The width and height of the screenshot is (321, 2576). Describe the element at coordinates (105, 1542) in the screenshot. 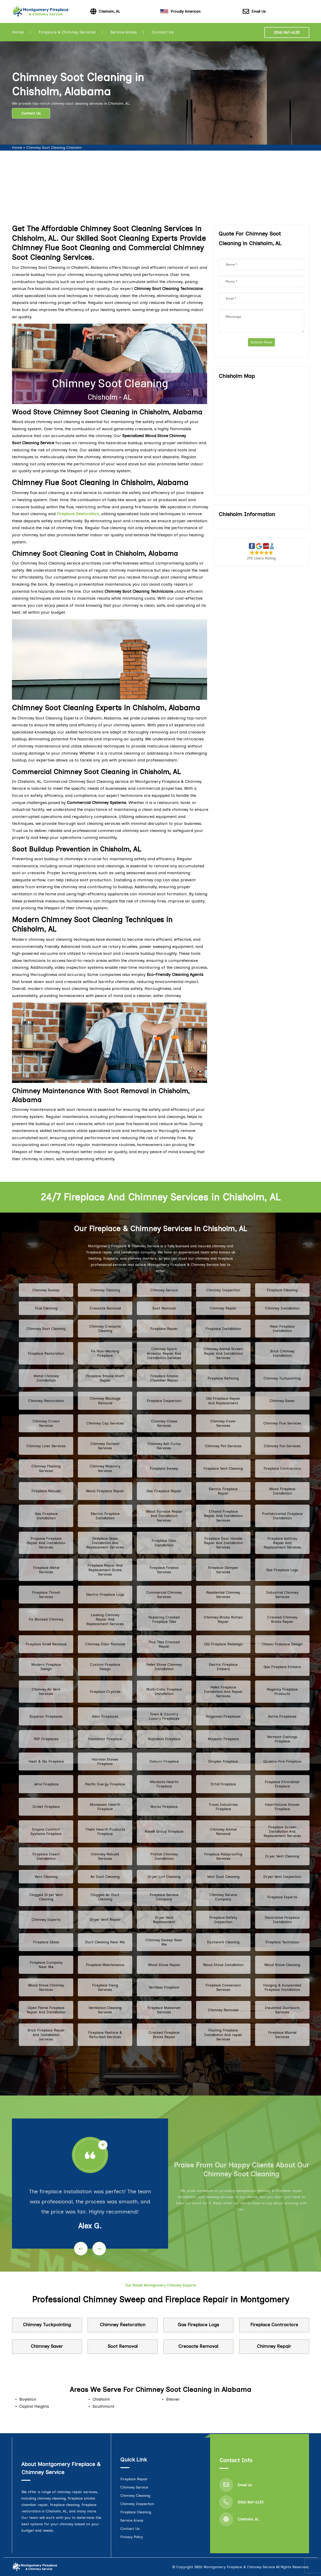

I see `Fireplace Glass Installation And Replacement Services` at that location.